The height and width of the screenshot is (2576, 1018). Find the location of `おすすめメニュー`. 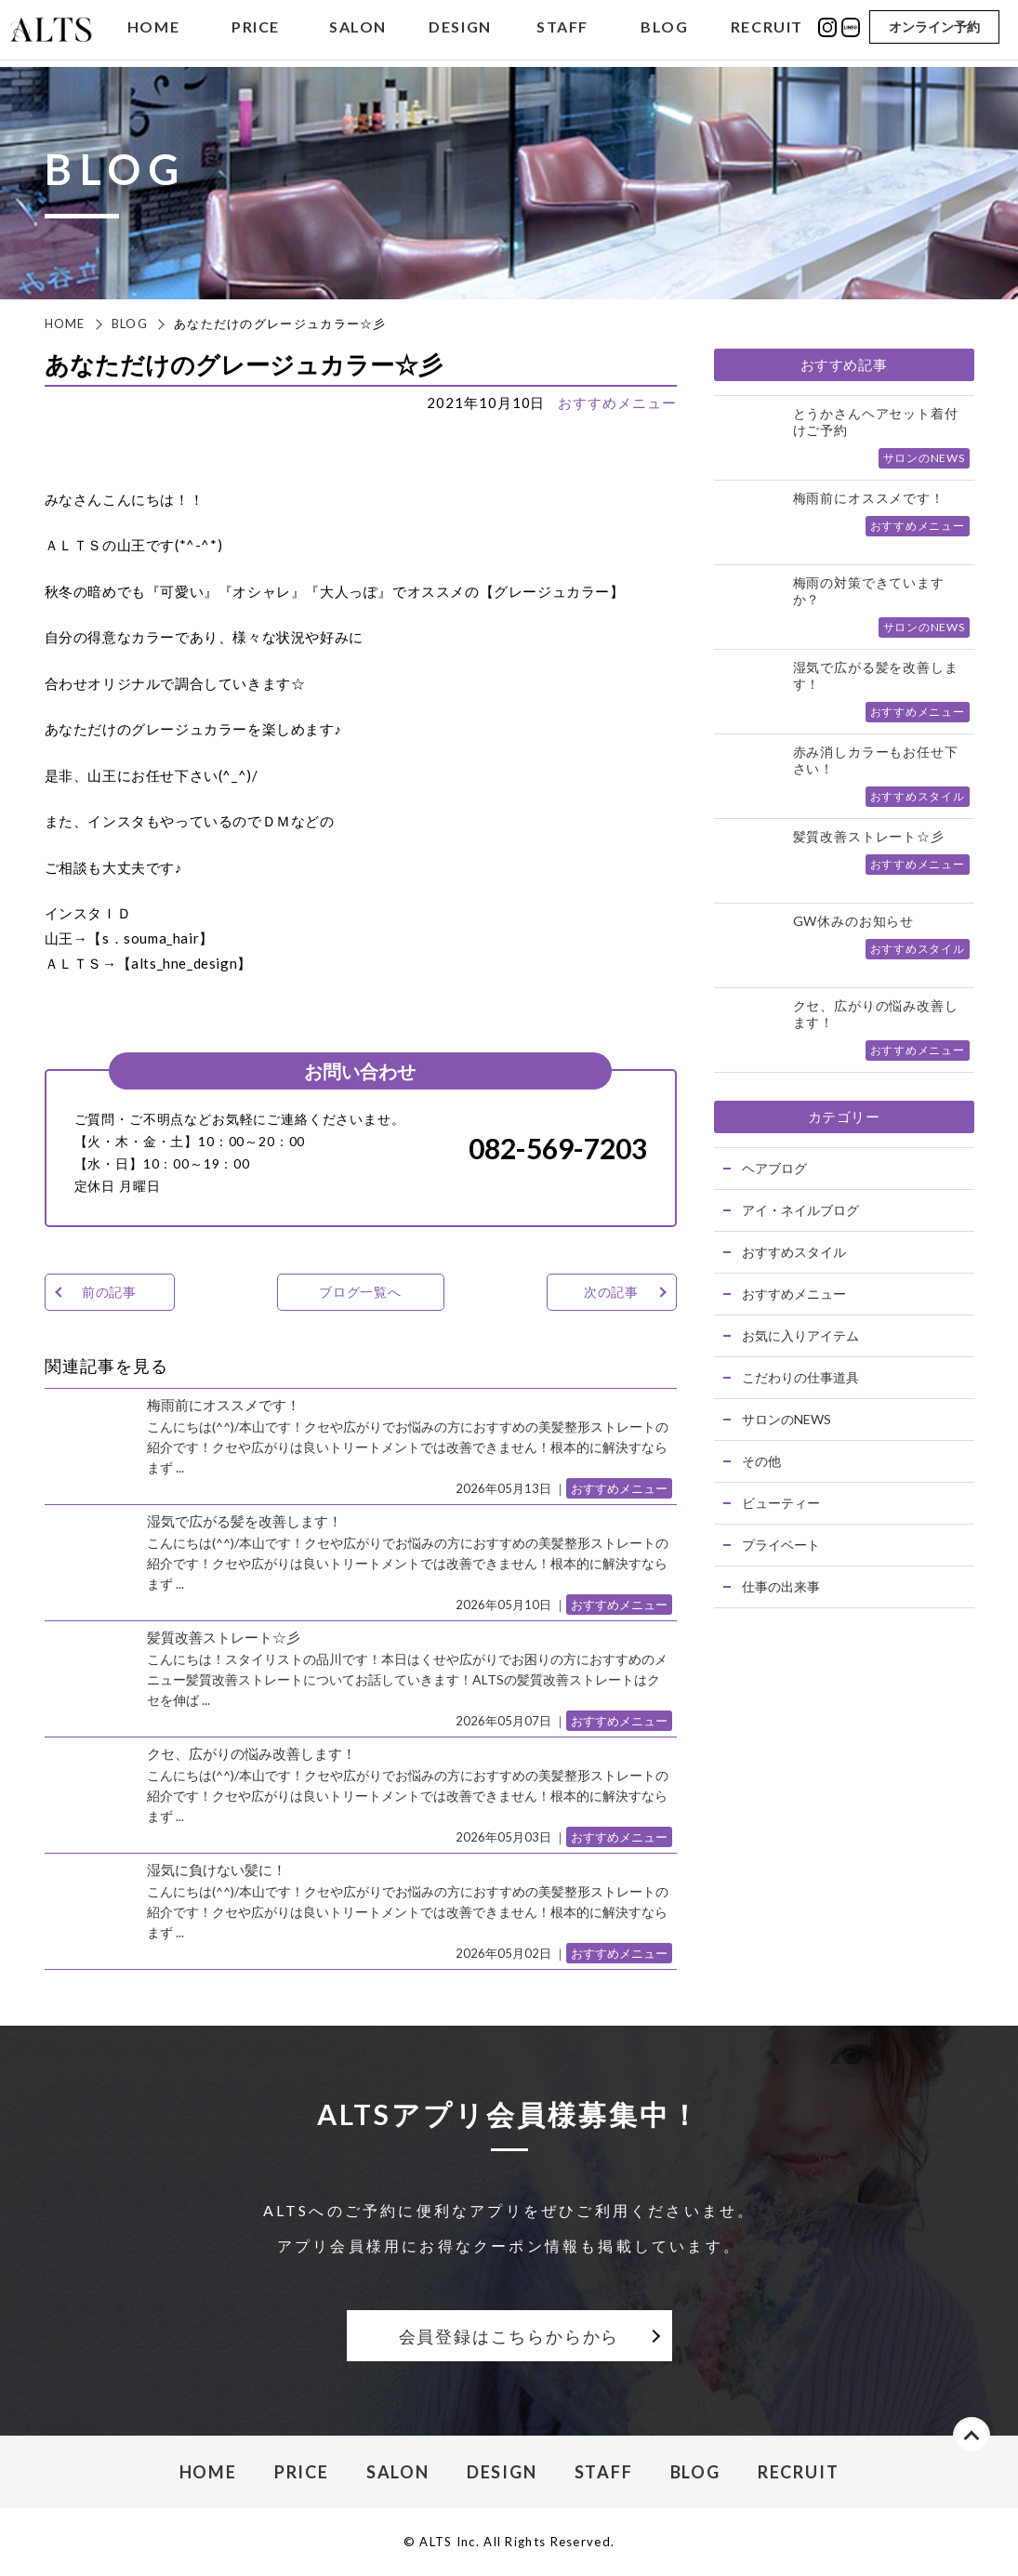

おすすめメニュー is located at coordinates (617, 402).